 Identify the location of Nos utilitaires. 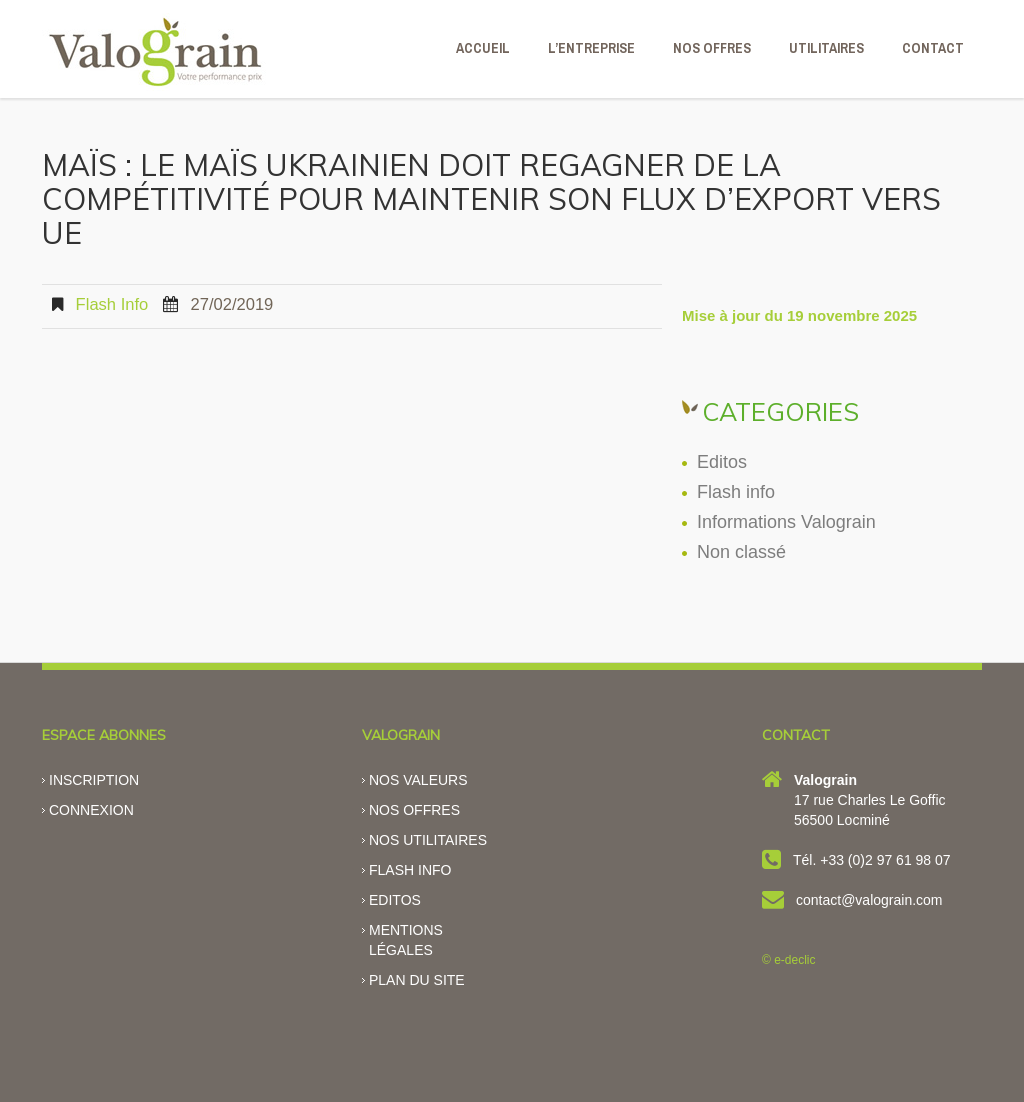
(428, 840).